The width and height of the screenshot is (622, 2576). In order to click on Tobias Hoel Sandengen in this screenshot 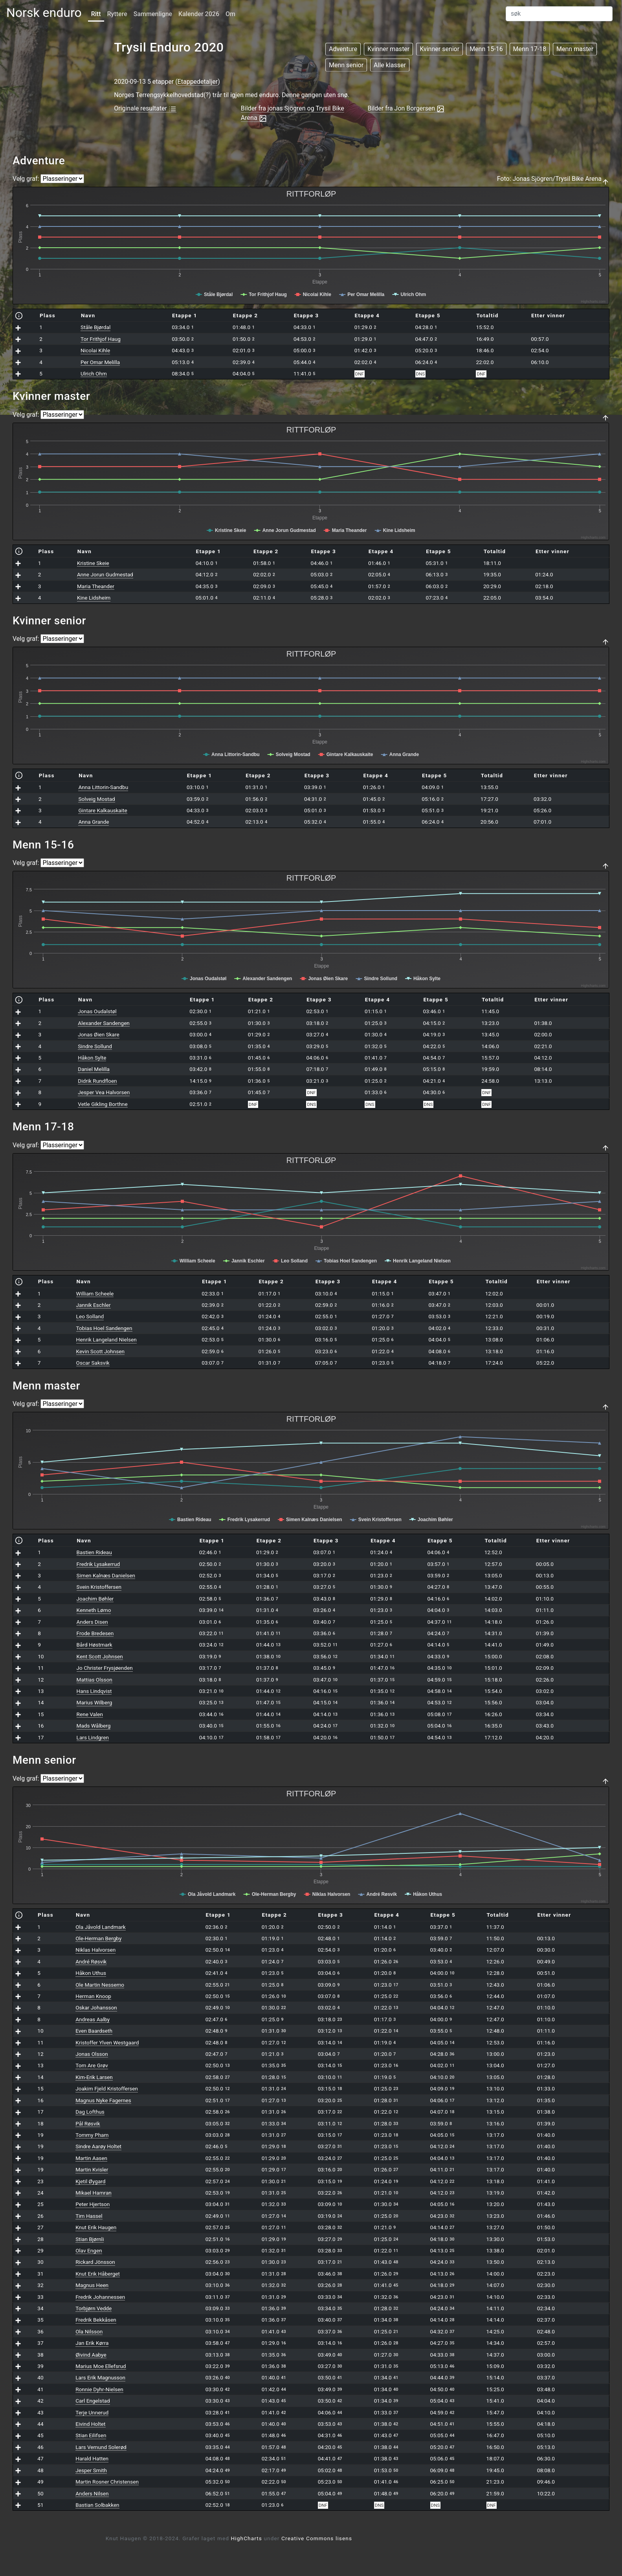, I will do `click(104, 1328)`.